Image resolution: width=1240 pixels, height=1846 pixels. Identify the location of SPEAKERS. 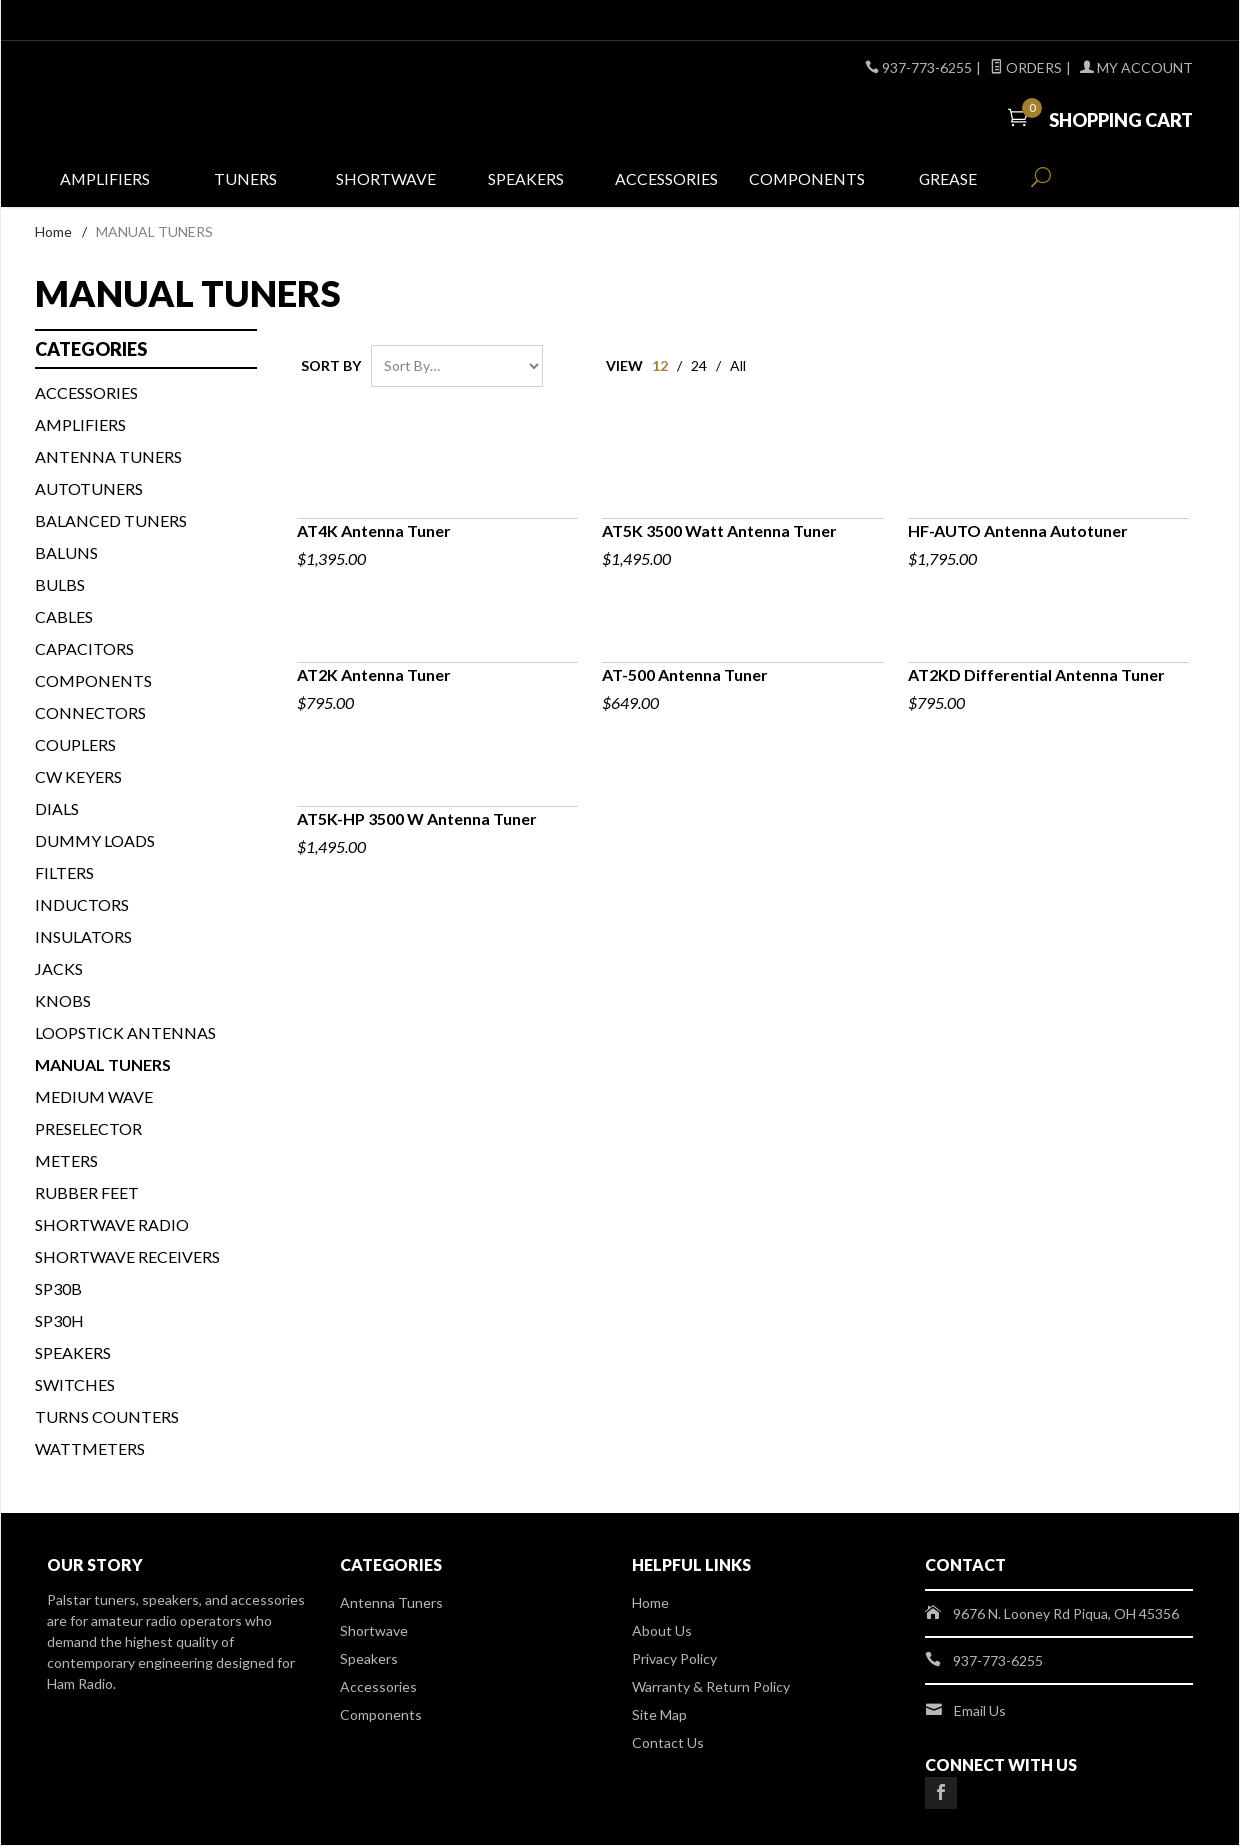
(73, 1353).